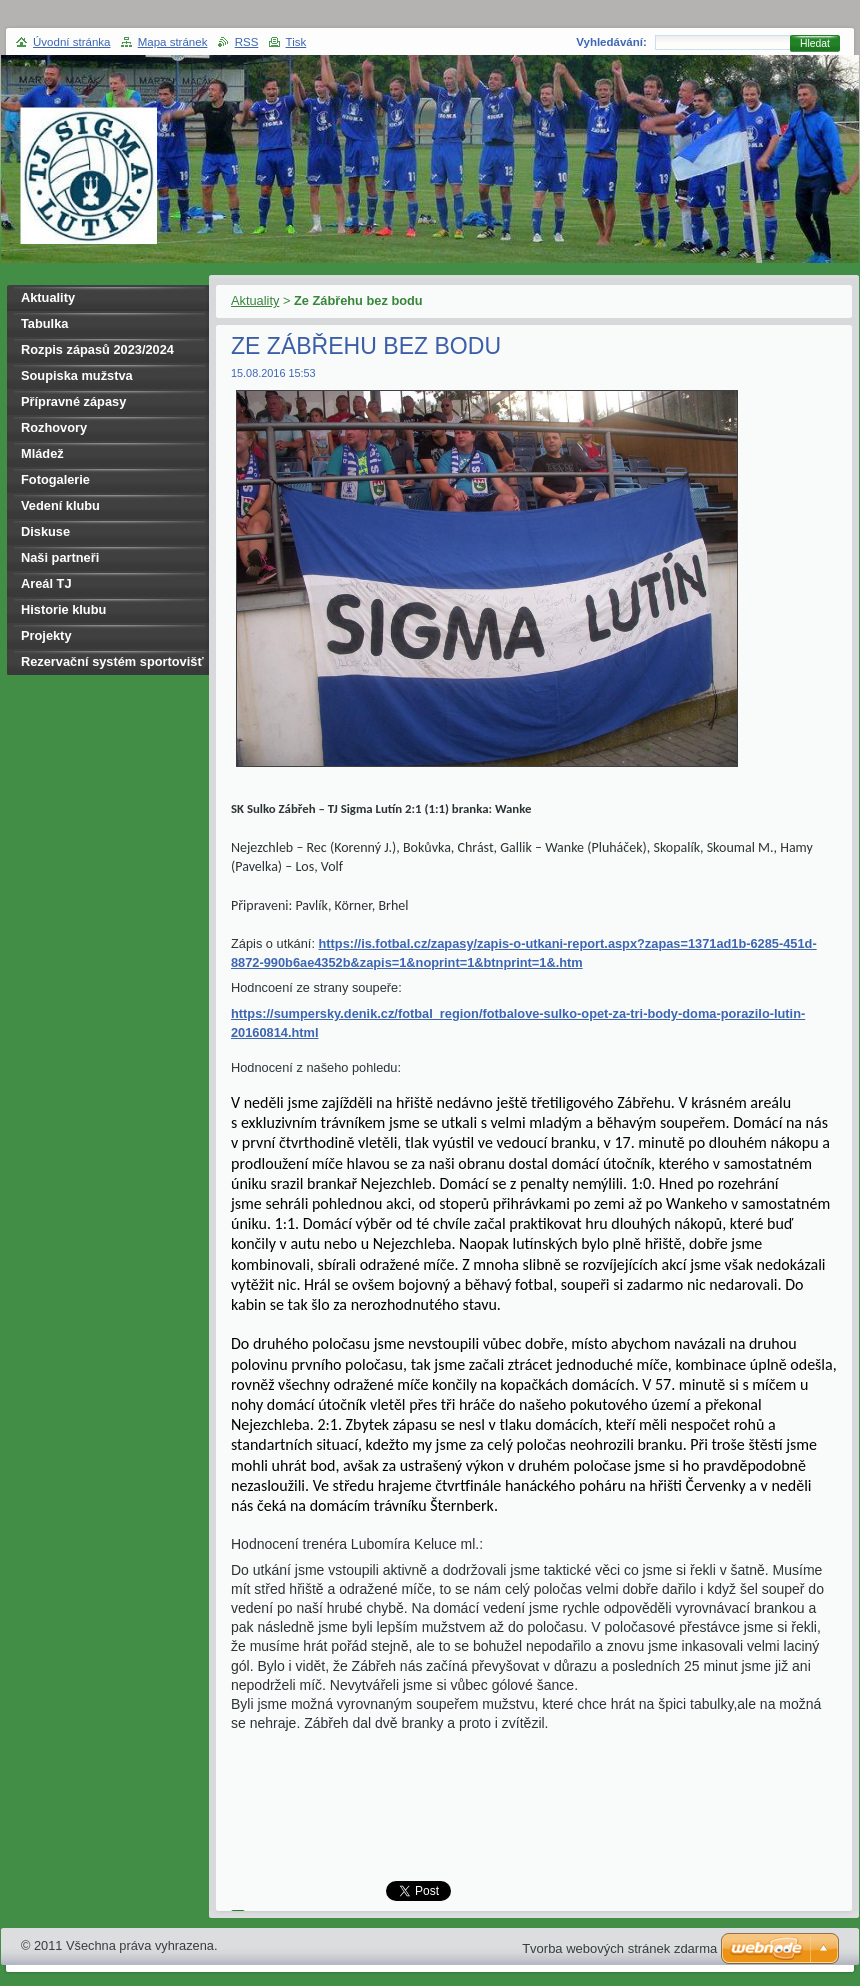 This screenshot has height=1986, width=860. What do you see at coordinates (77, 375) in the screenshot?
I see `Soupiska mužstva` at bounding box center [77, 375].